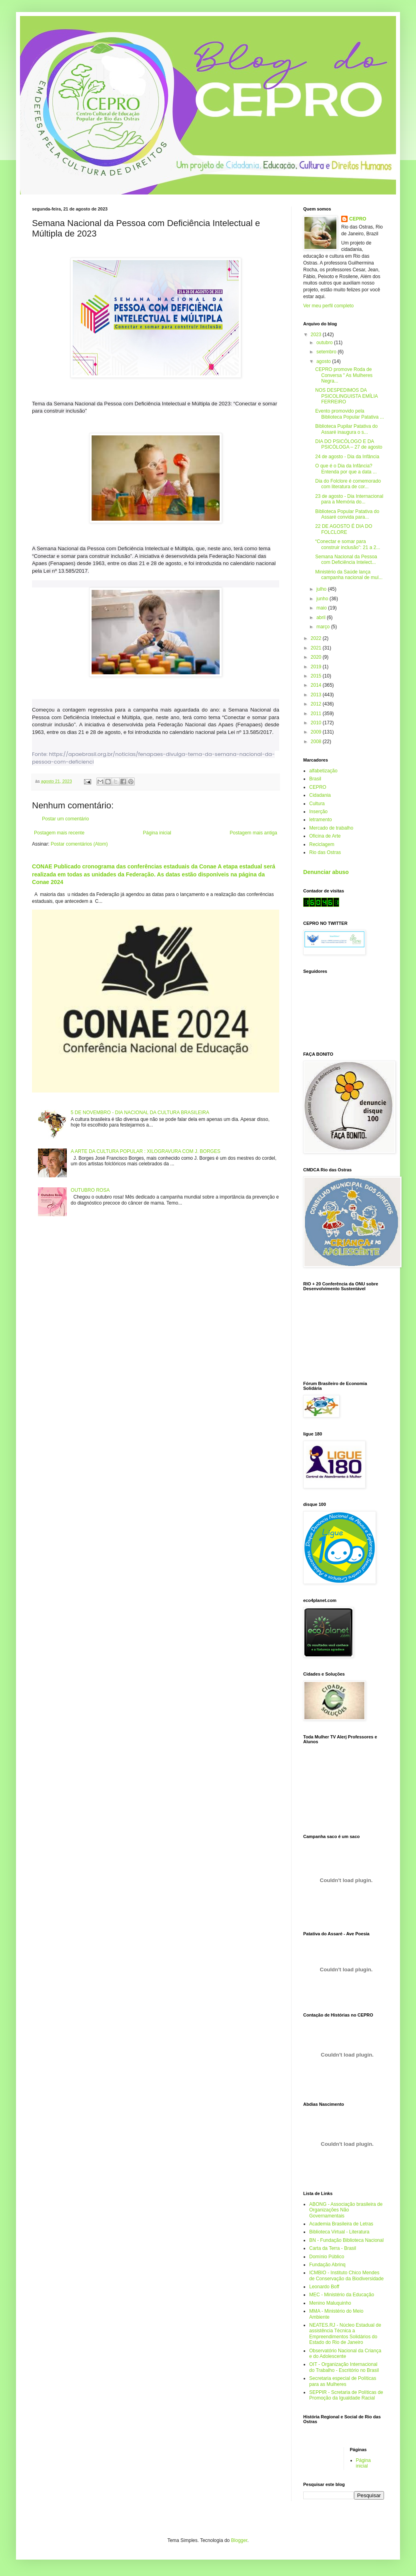  Describe the element at coordinates (348, 483) in the screenshot. I see `Dia do Folclore é comemorado com literatura de cor...` at that location.